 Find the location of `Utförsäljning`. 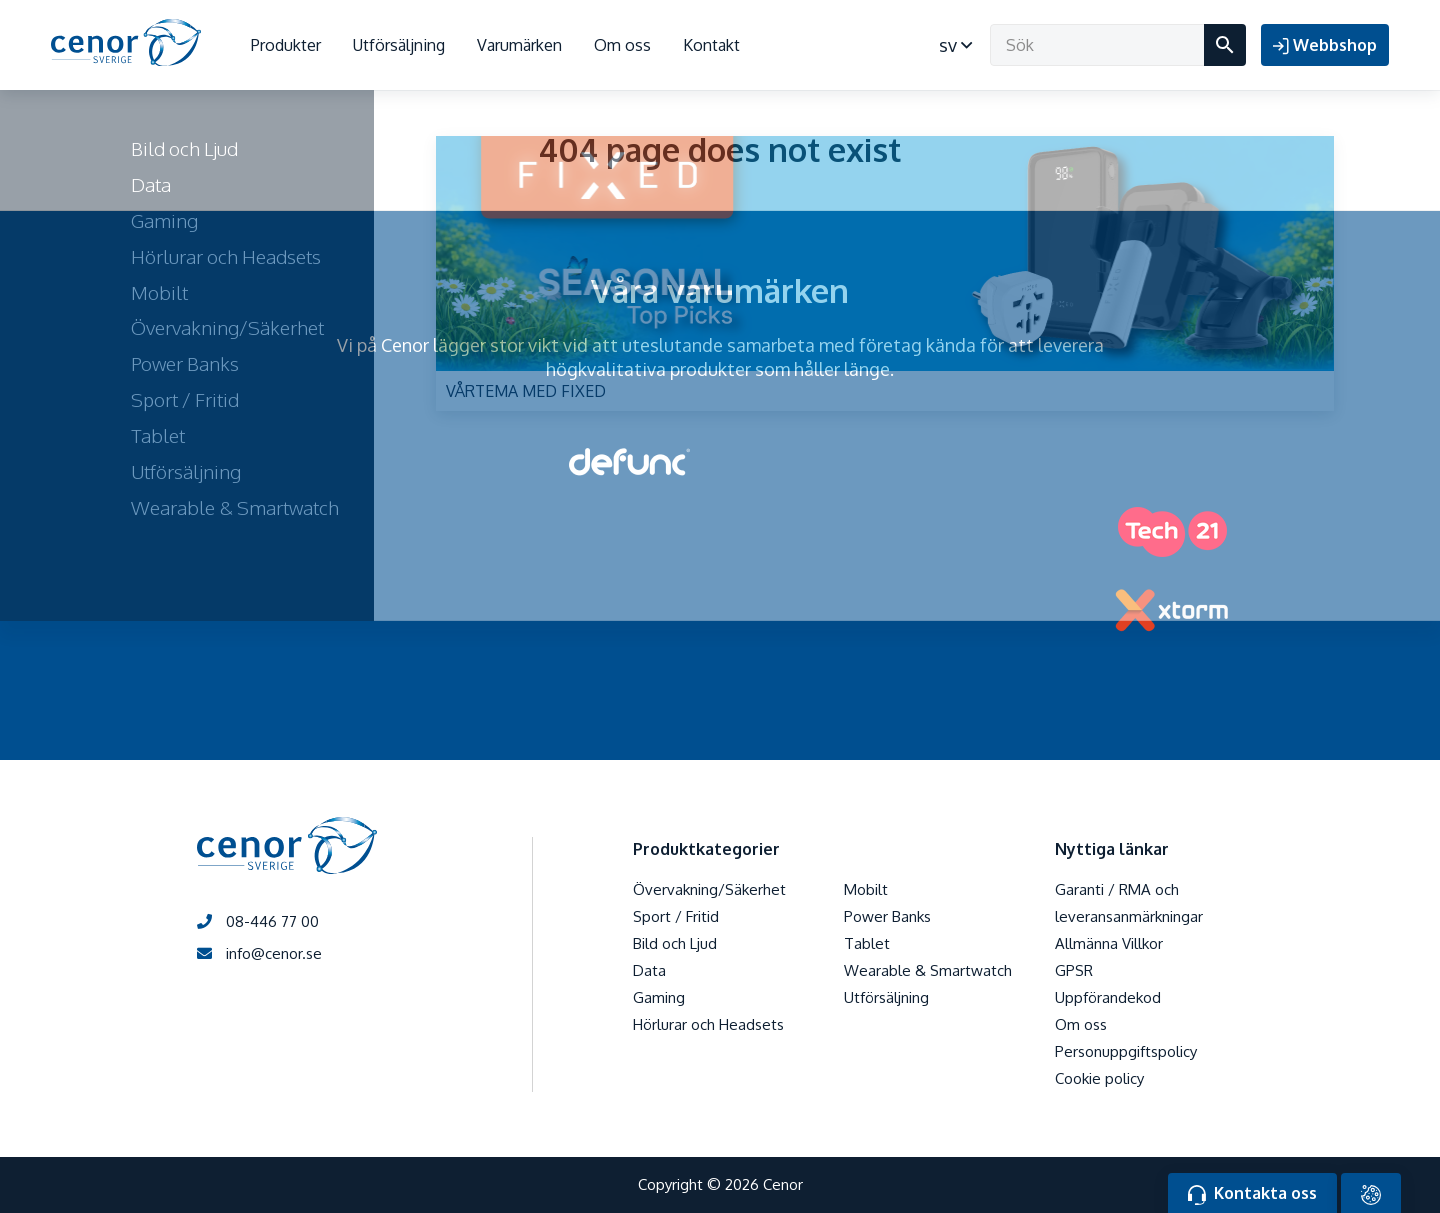

Utförsäljning is located at coordinates (399, 45).